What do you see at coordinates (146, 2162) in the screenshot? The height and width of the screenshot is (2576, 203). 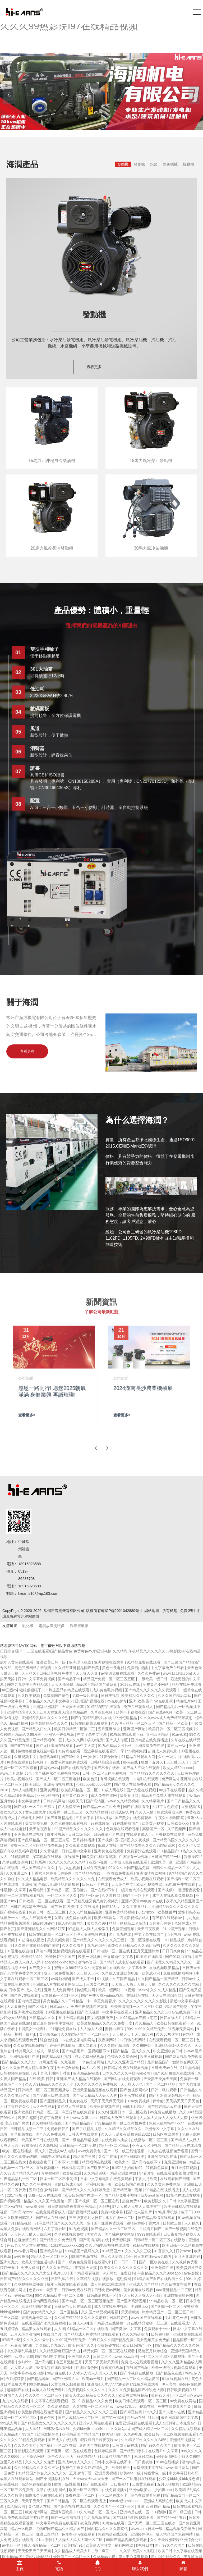 I see `国产高清在线不卡` at bounding box center [146, 2162].